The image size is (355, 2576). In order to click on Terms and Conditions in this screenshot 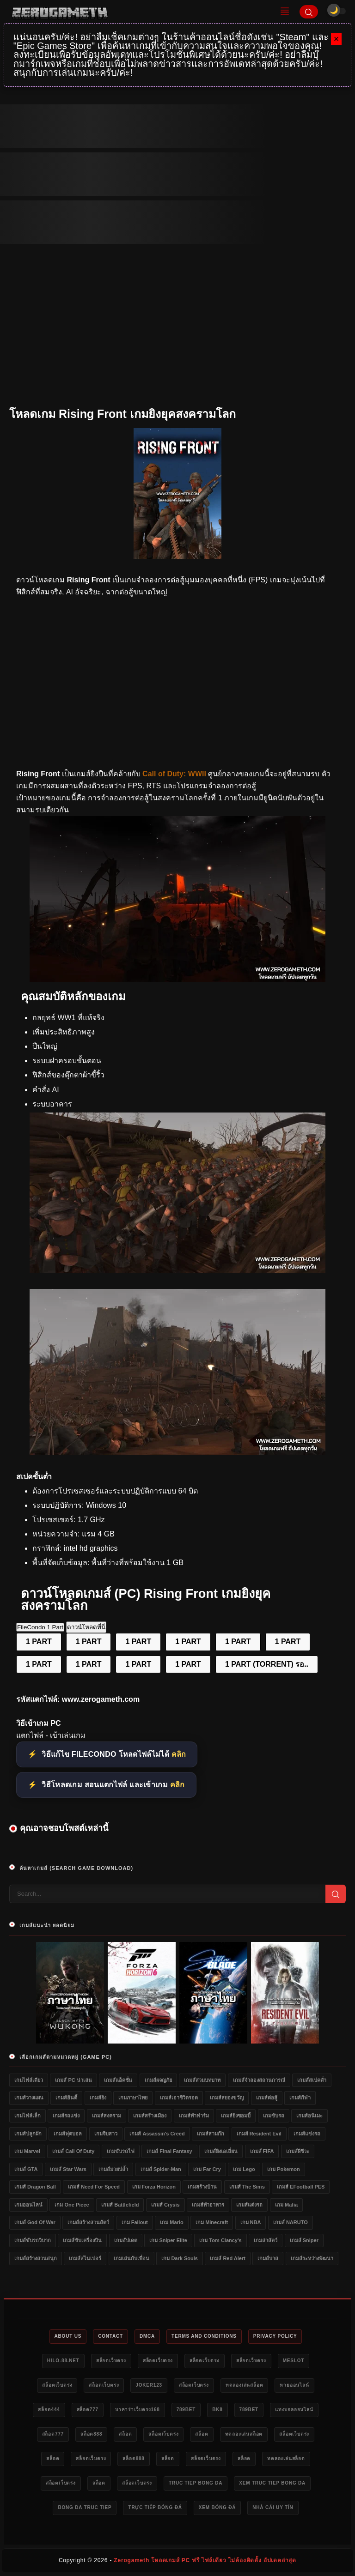, I will do `click(204, 2336)`.